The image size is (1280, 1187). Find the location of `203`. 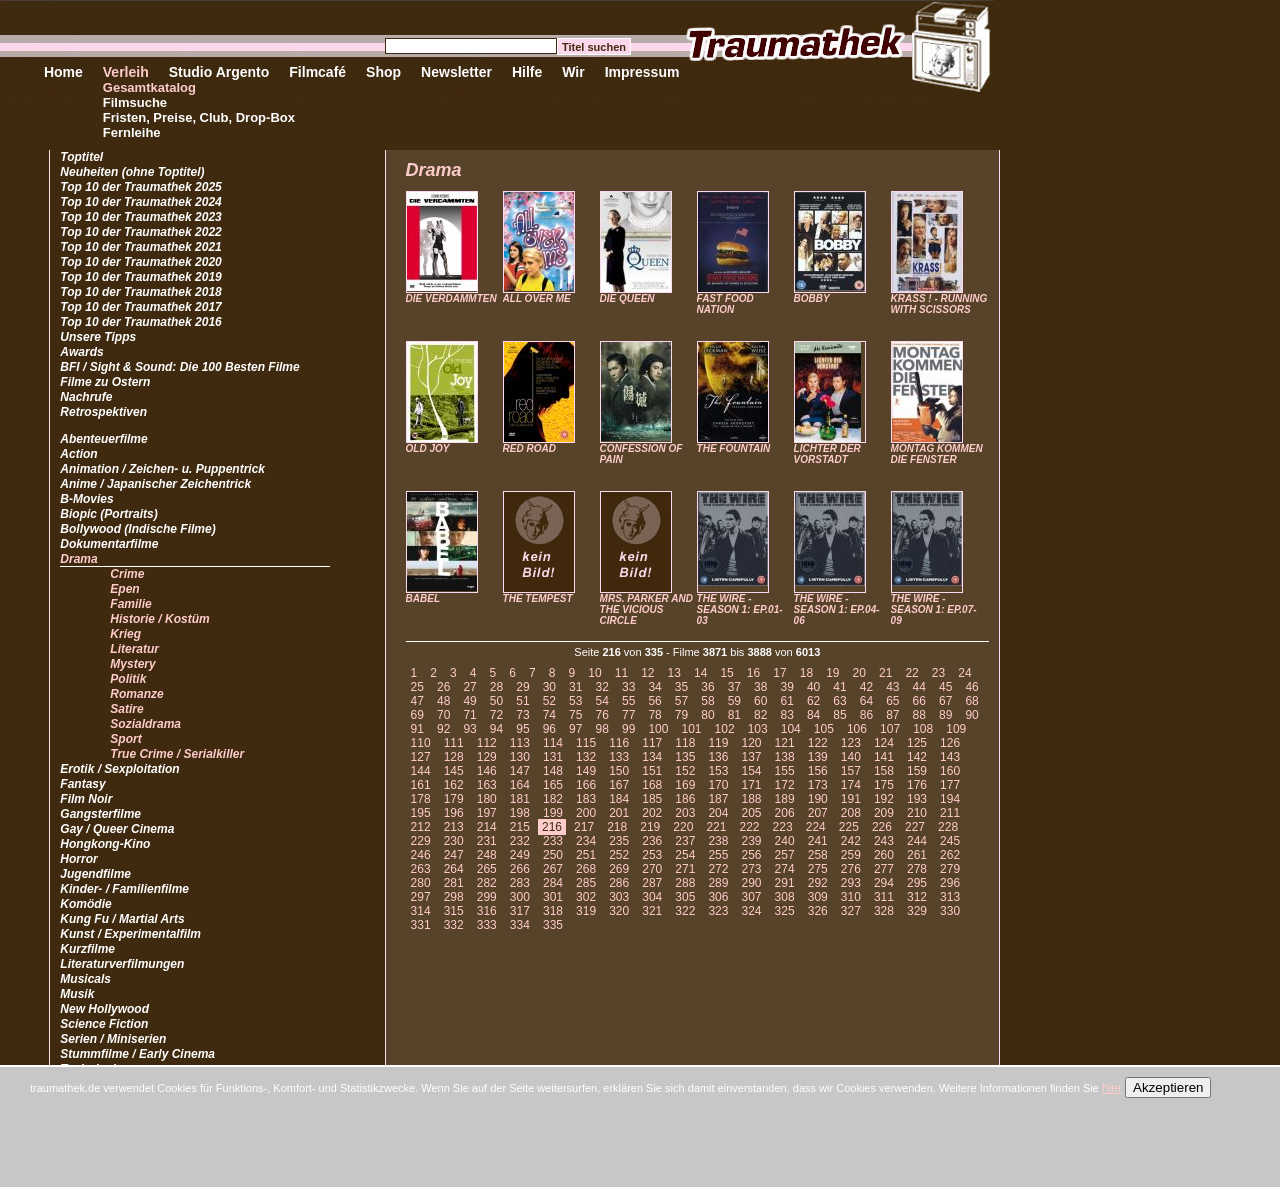

203 is located at coordinates (685, 813).